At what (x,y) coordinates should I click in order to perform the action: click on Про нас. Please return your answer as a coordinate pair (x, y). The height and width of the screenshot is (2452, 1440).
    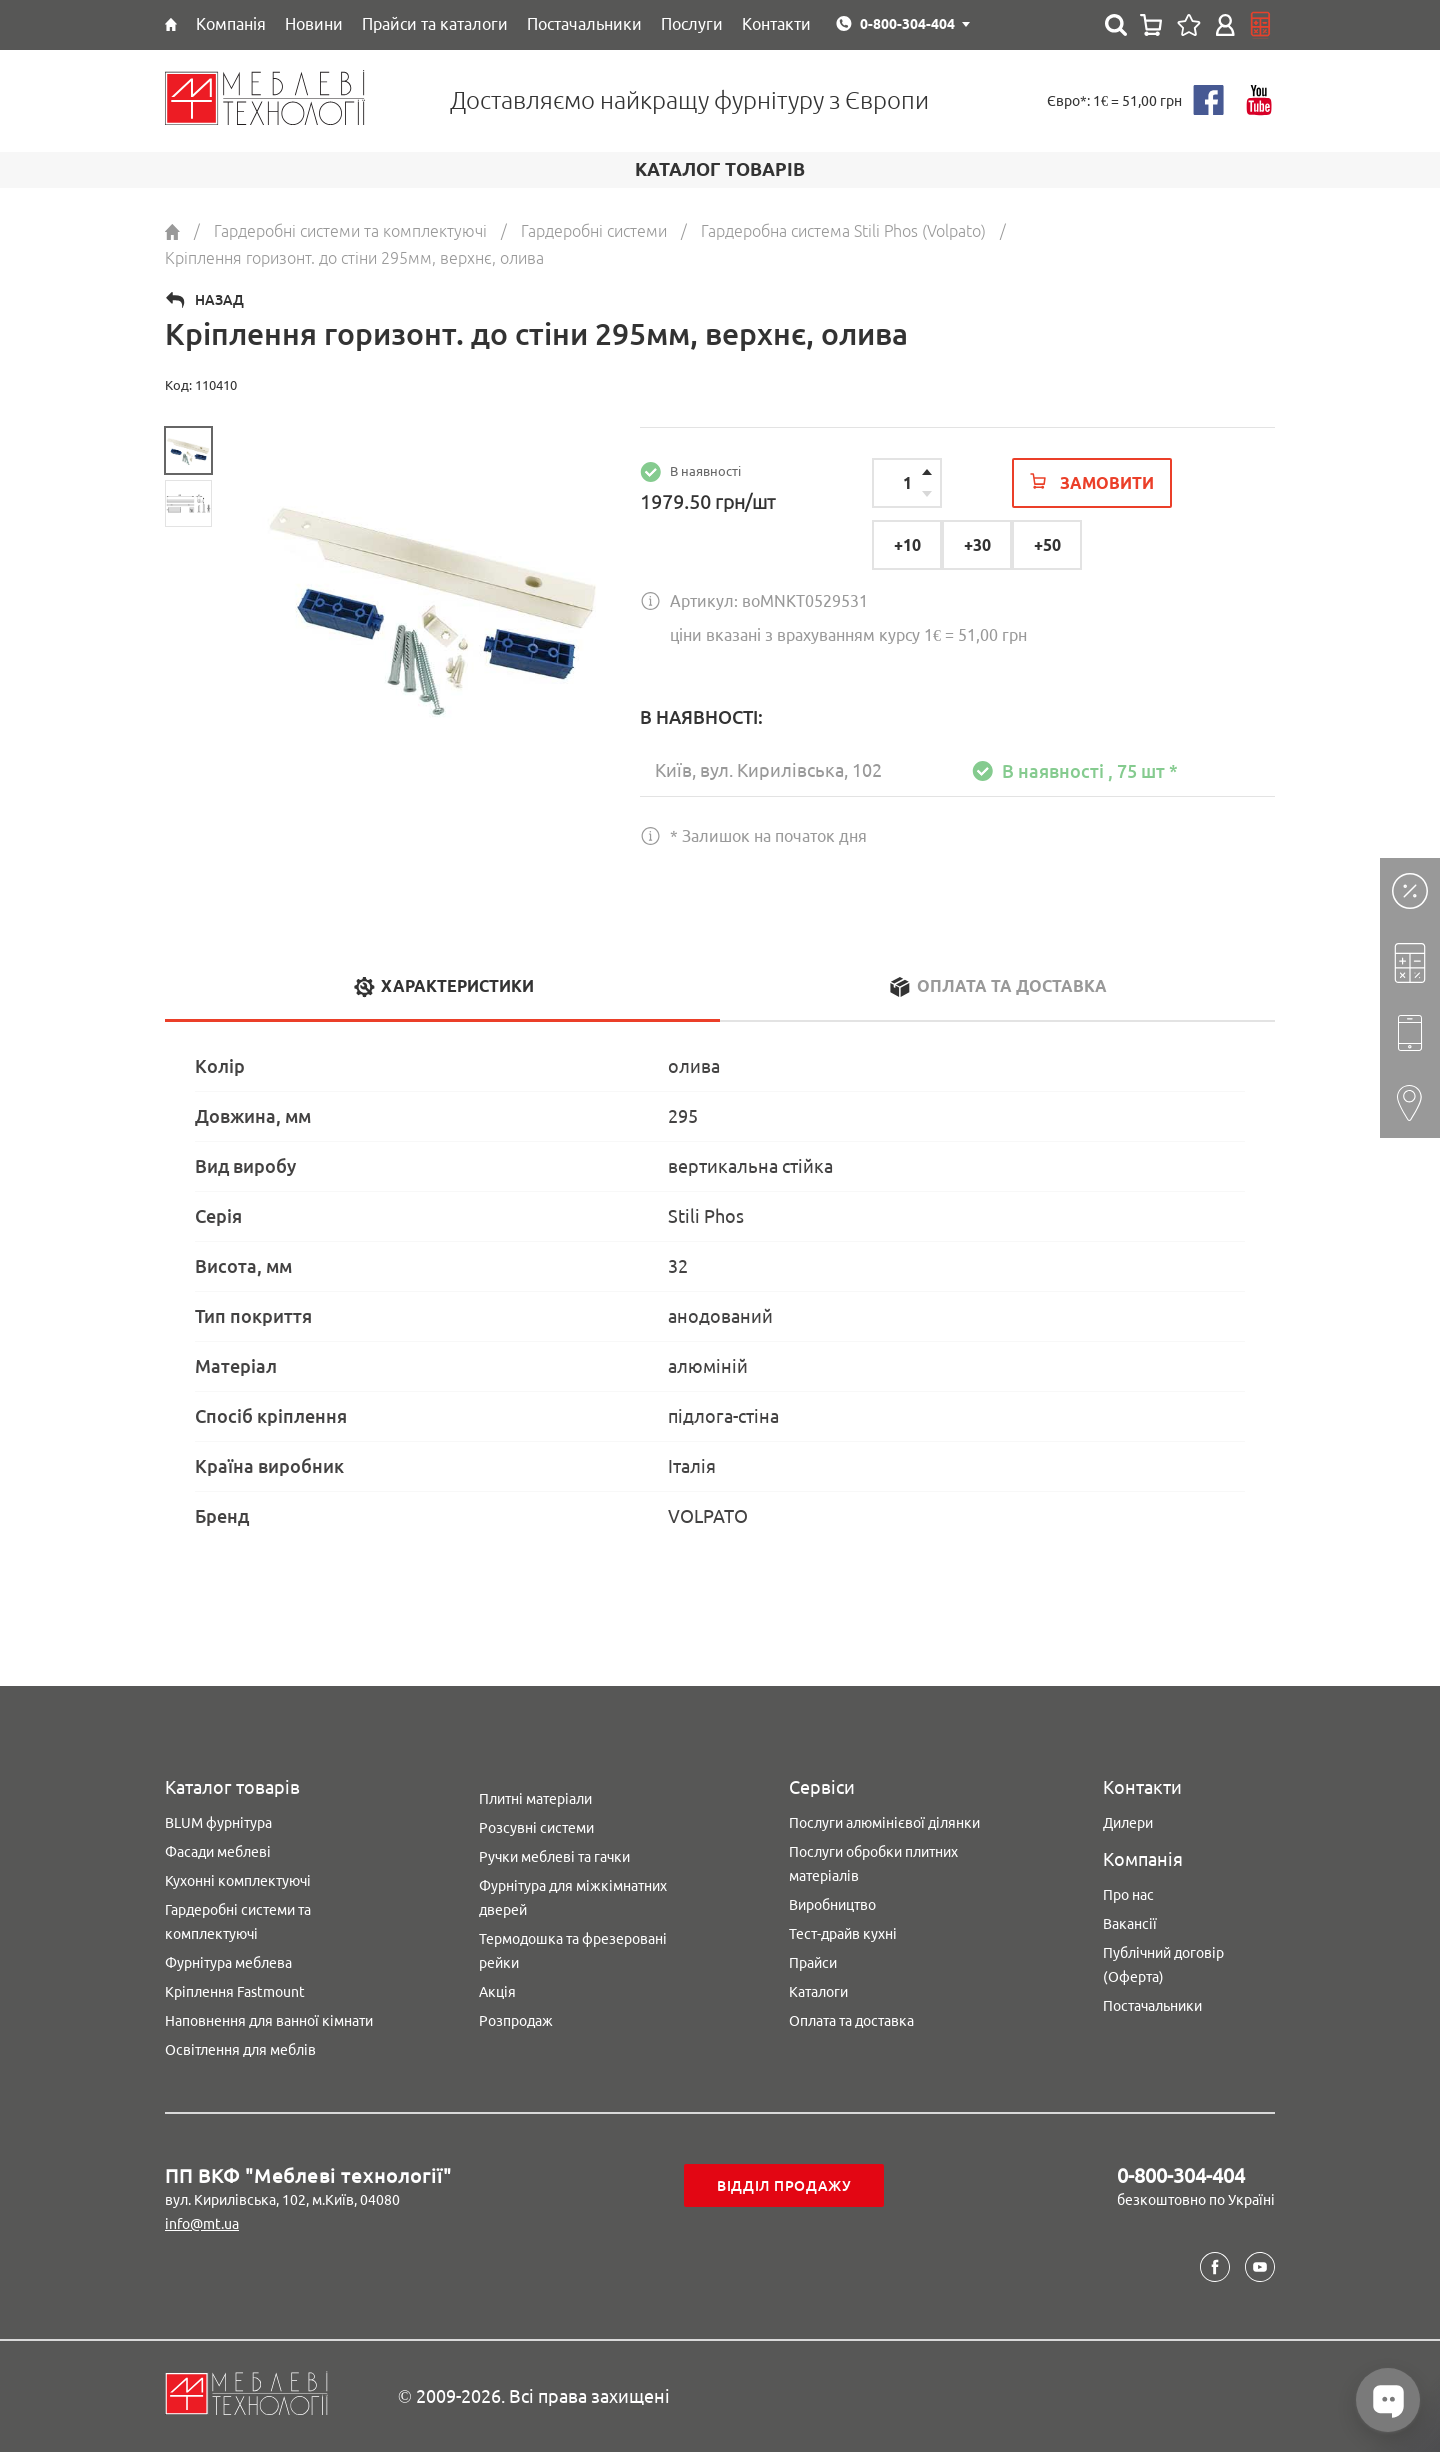
    Looking at the image, I should click on (1128, 1895).